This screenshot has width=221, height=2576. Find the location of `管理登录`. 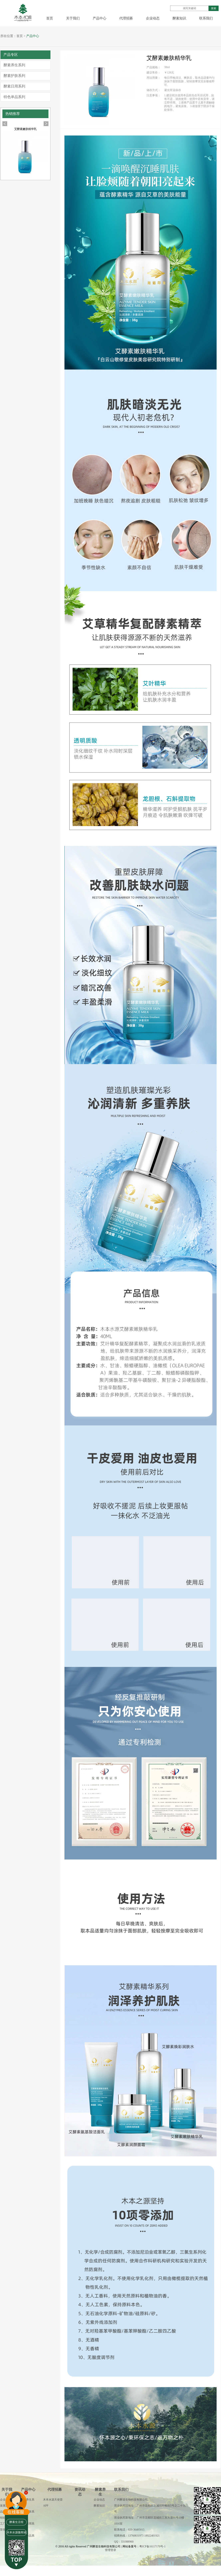

管理登录 is located at coordinates (110, 2550).